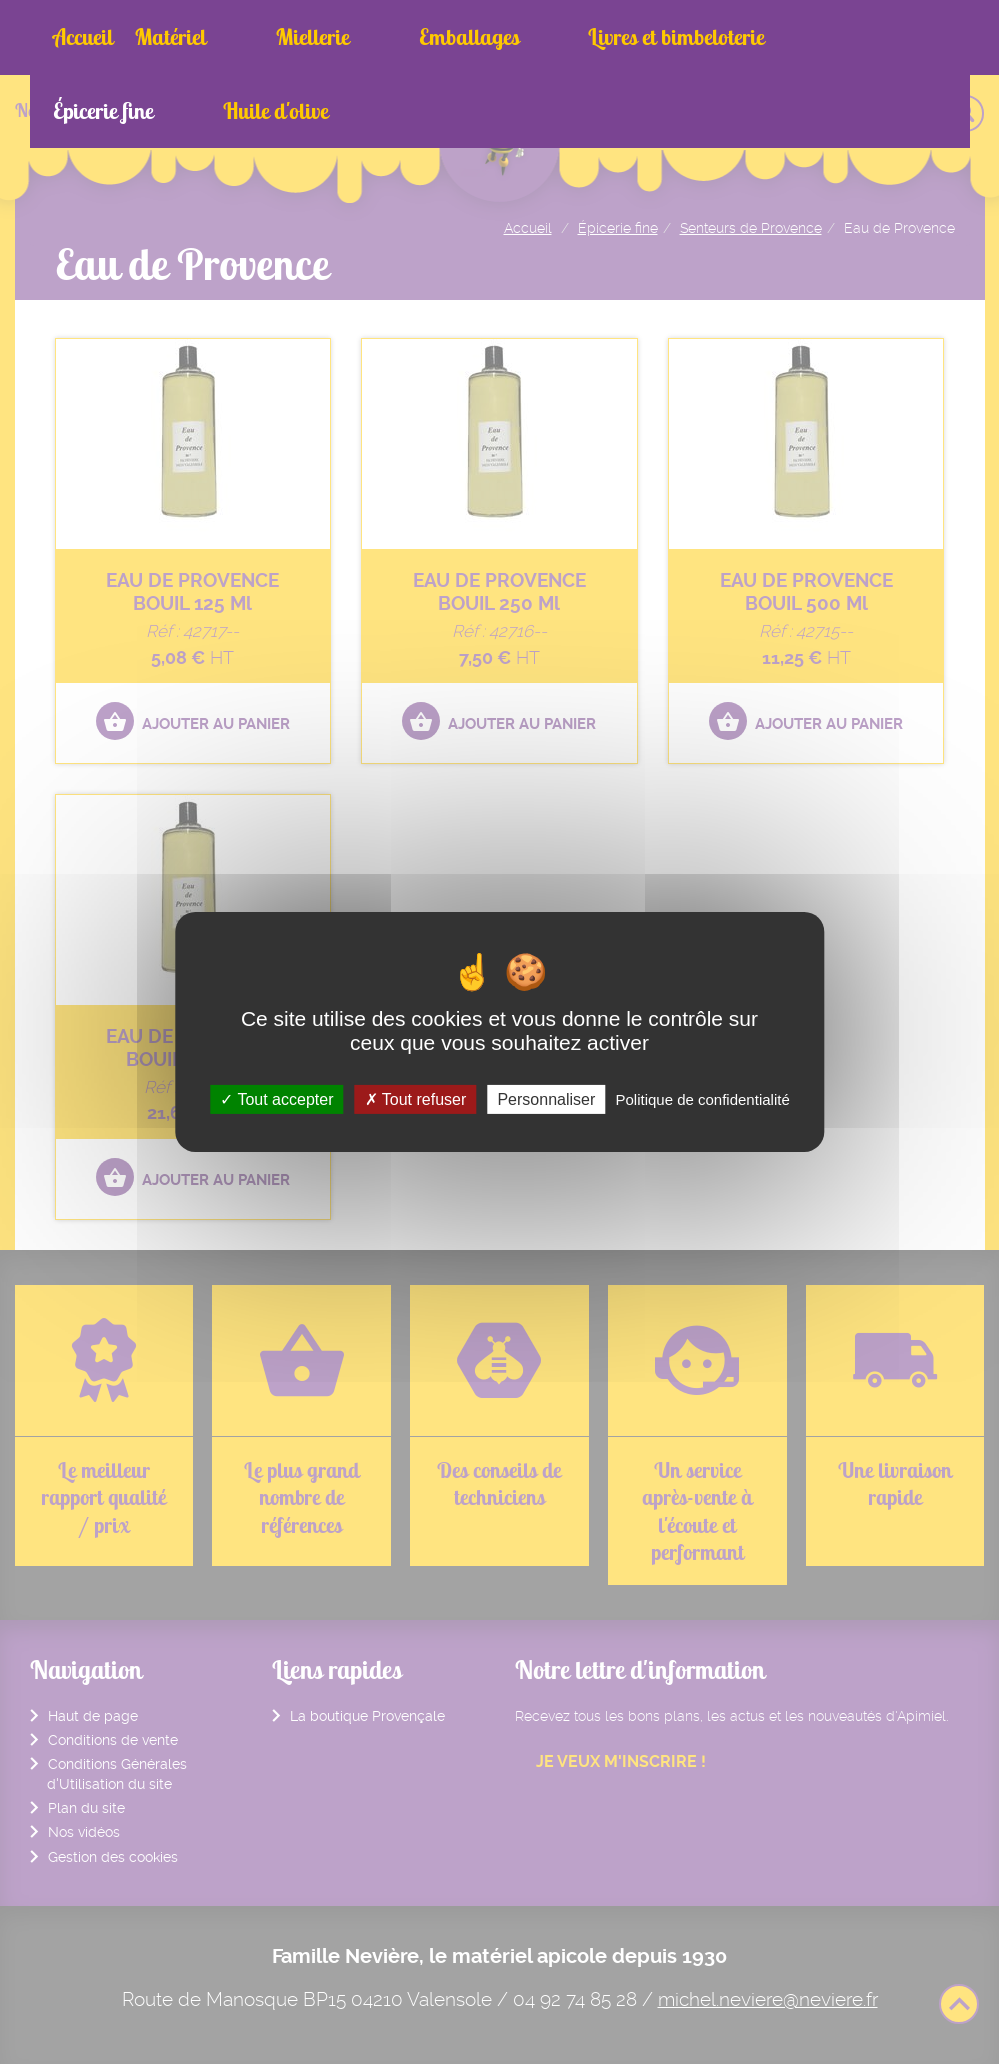  What do you see at coordinates (819, 37) in the screenshot?
I see `Huile d'olive` at bounding box center [819, 37].